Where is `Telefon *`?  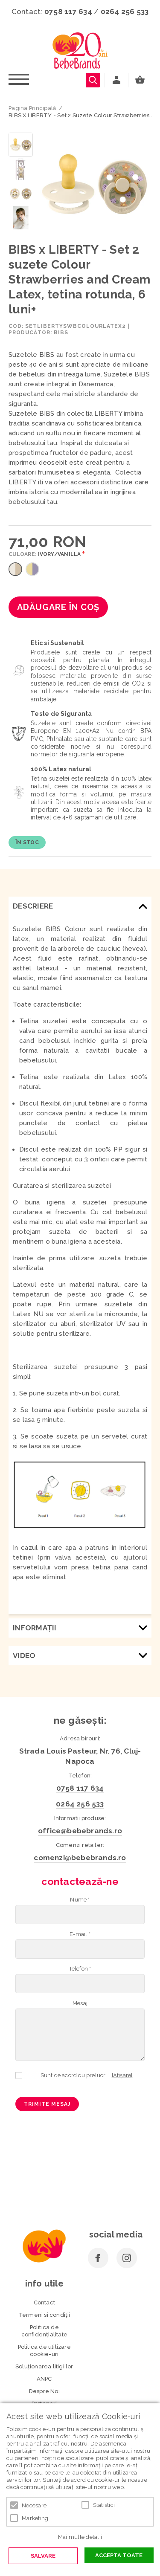 Telefon * is located at coordinates (80, 1968).